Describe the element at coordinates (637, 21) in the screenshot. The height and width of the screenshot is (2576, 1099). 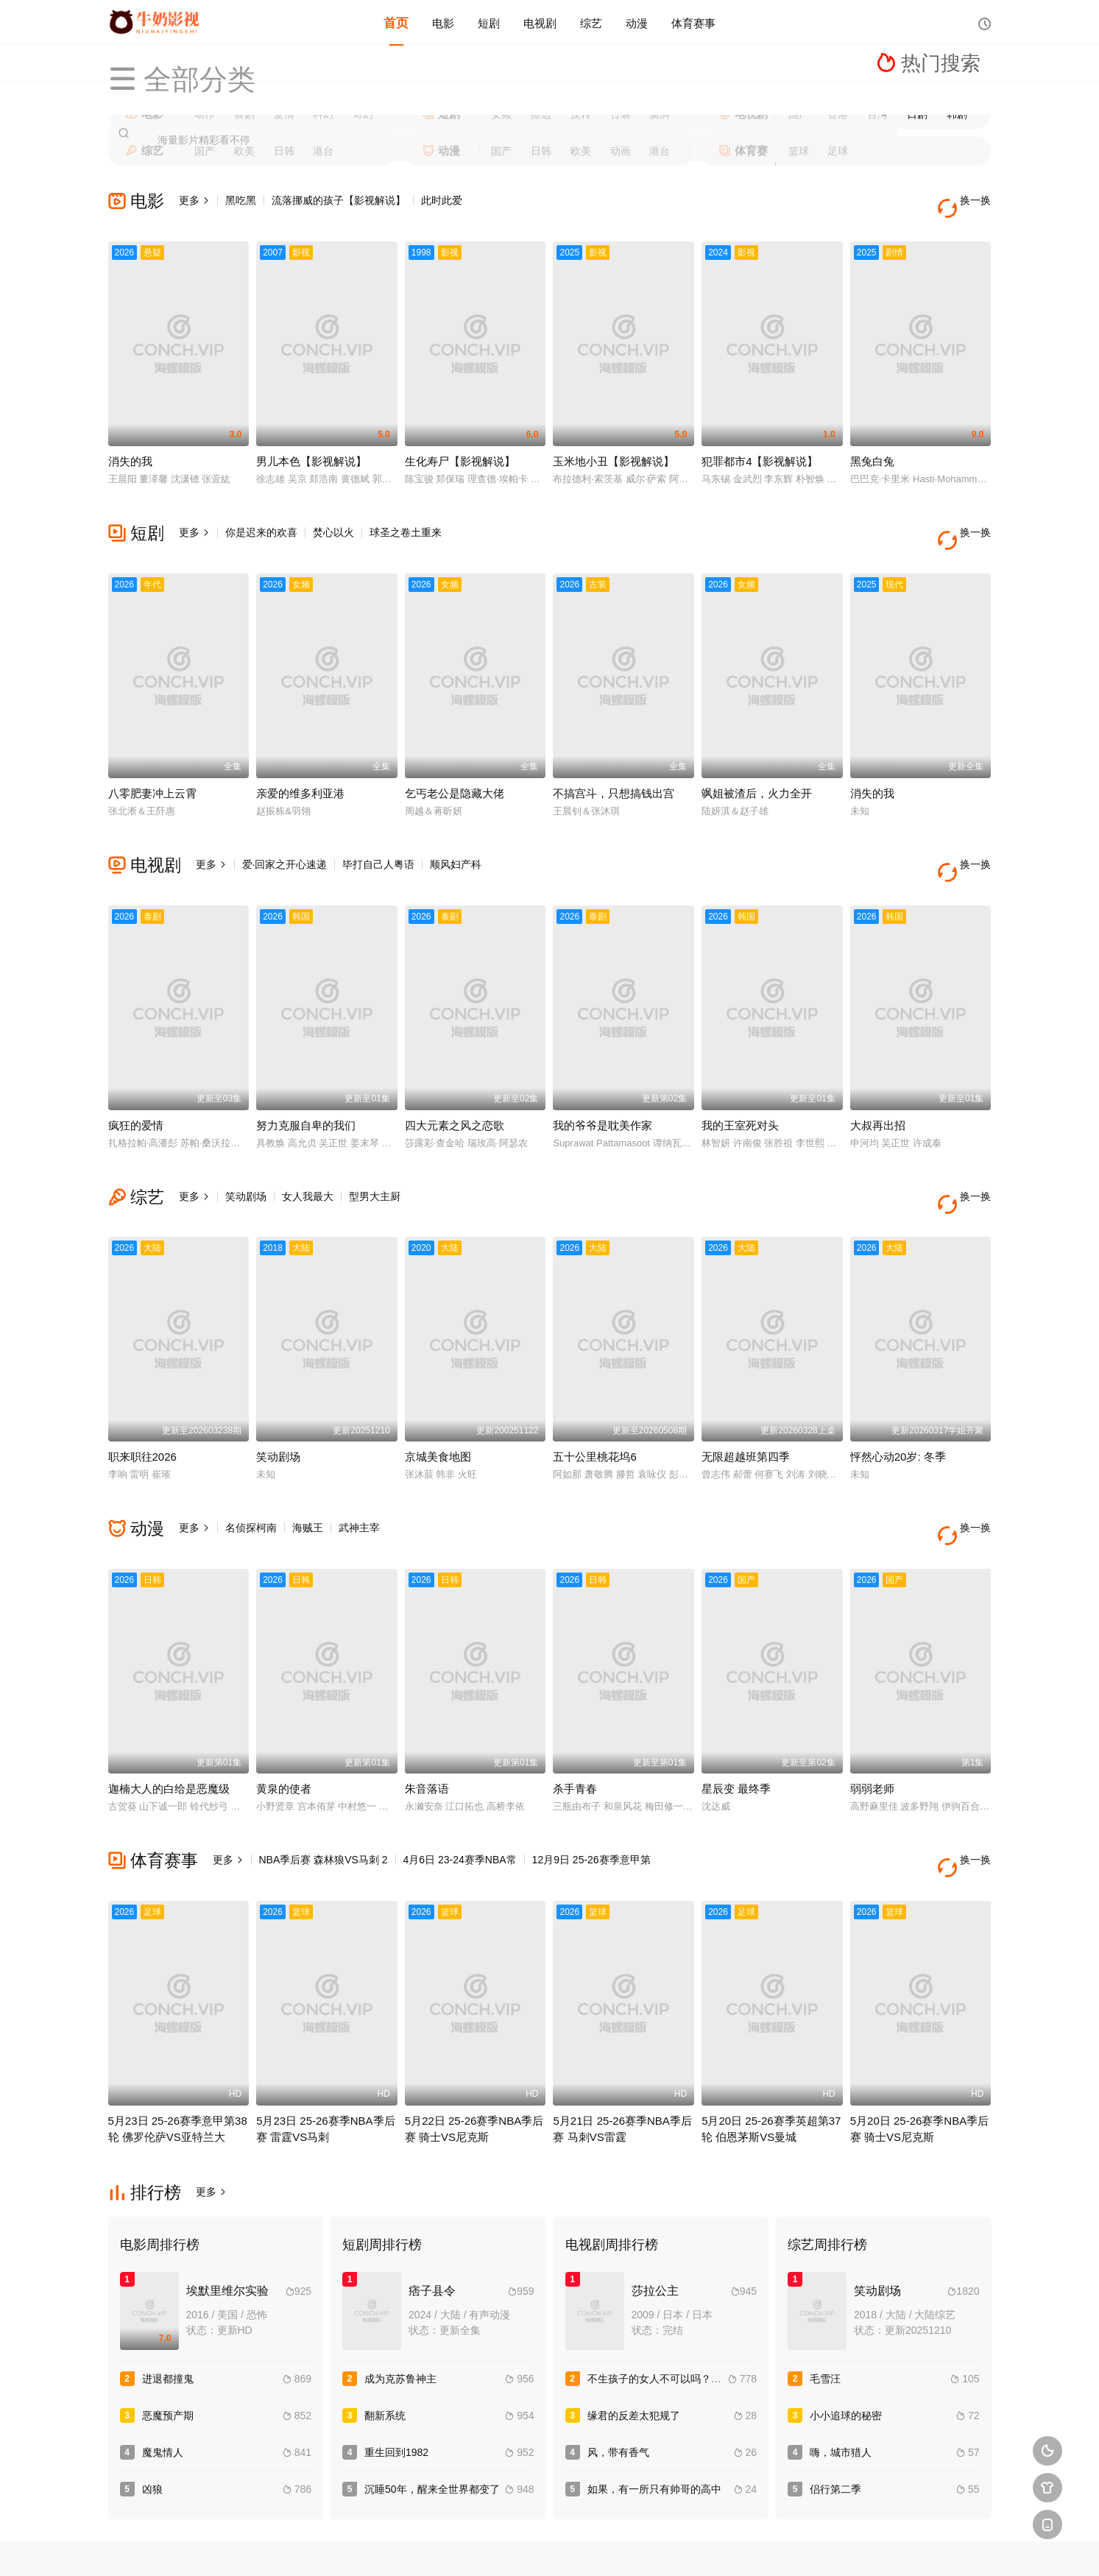
I see `动漫` at that location.